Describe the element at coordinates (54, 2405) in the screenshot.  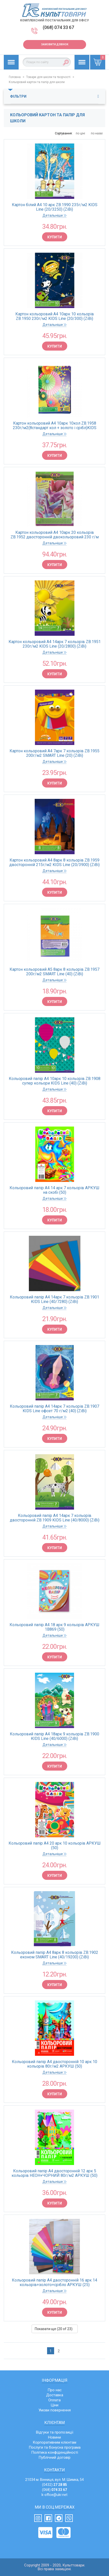
I see `Ціни` at that location.